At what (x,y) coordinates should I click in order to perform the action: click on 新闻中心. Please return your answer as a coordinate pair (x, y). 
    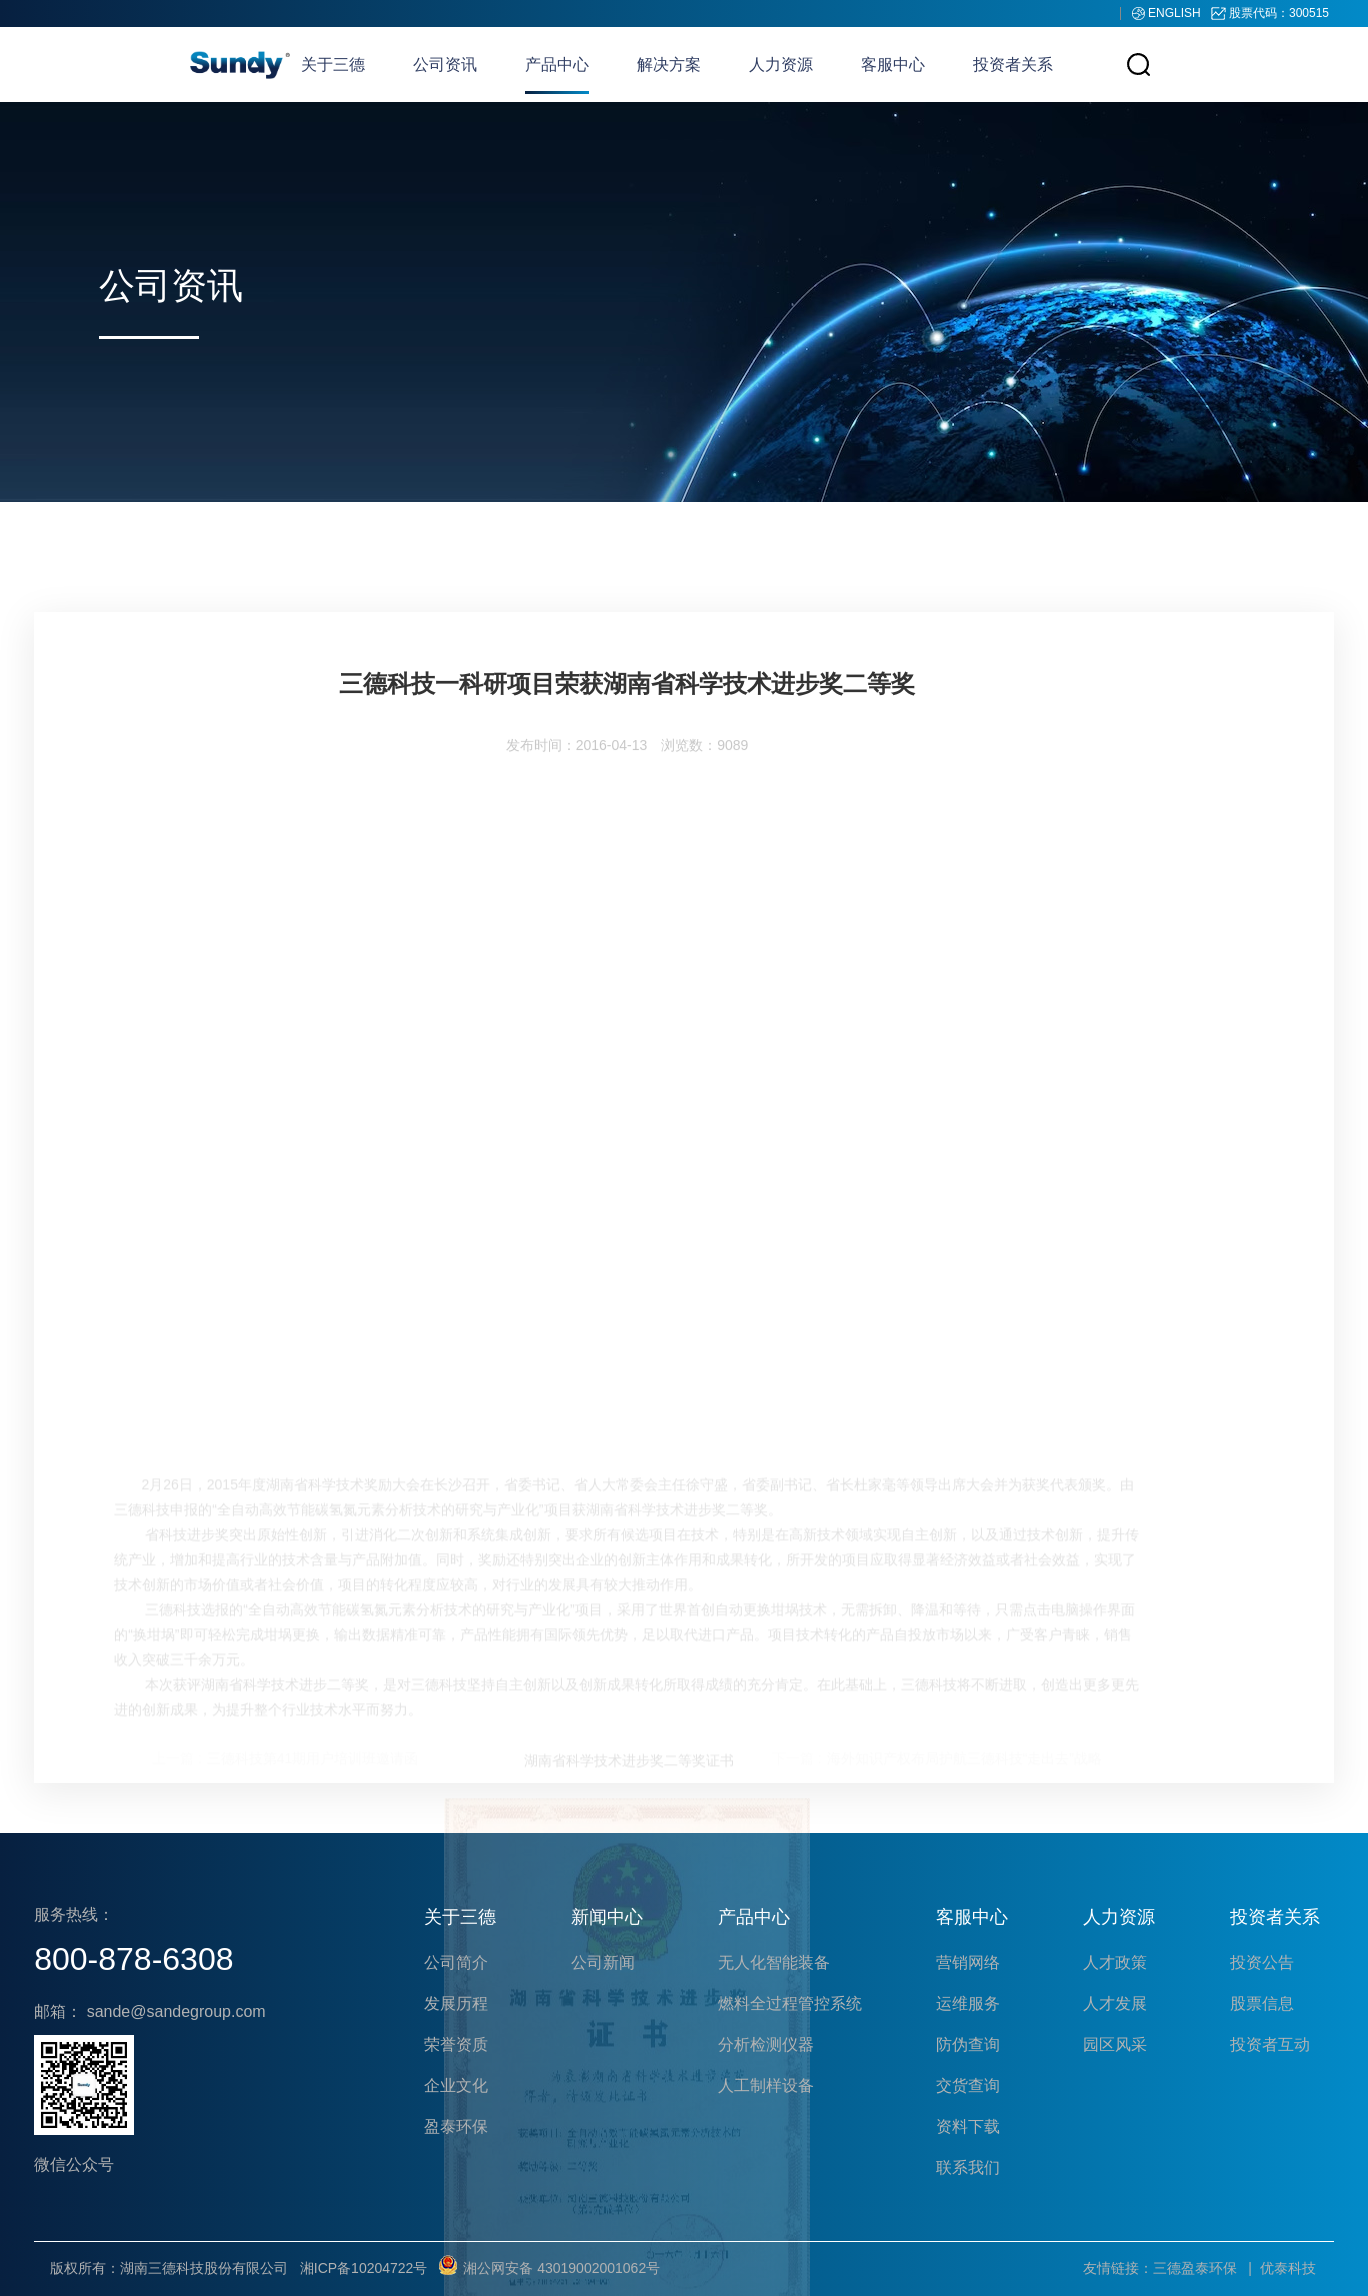
    Looking at the image, I should click on (607, 1917).